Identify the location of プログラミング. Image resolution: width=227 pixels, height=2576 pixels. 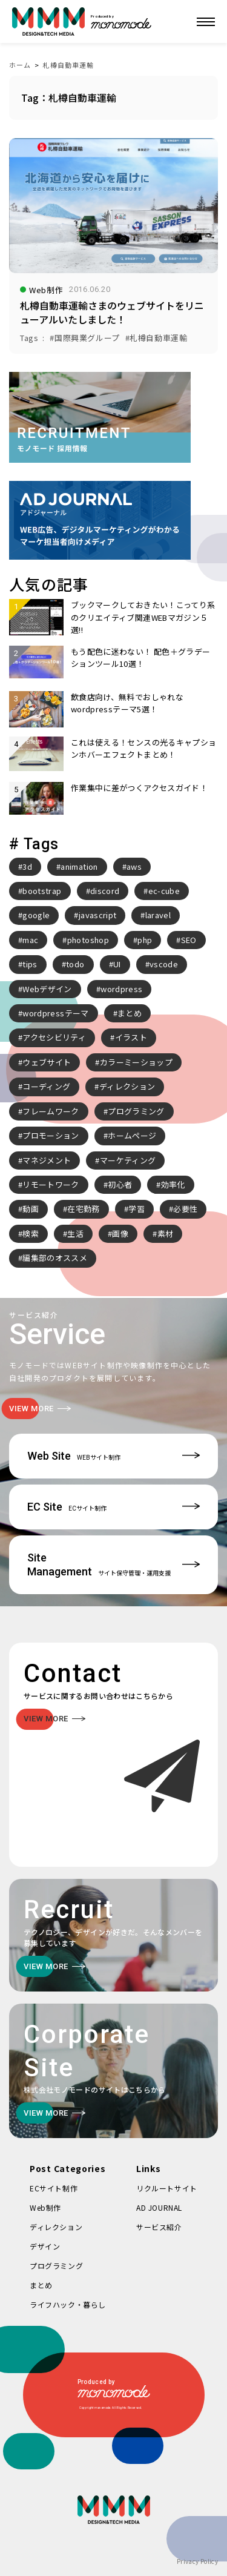
(56, 2265).